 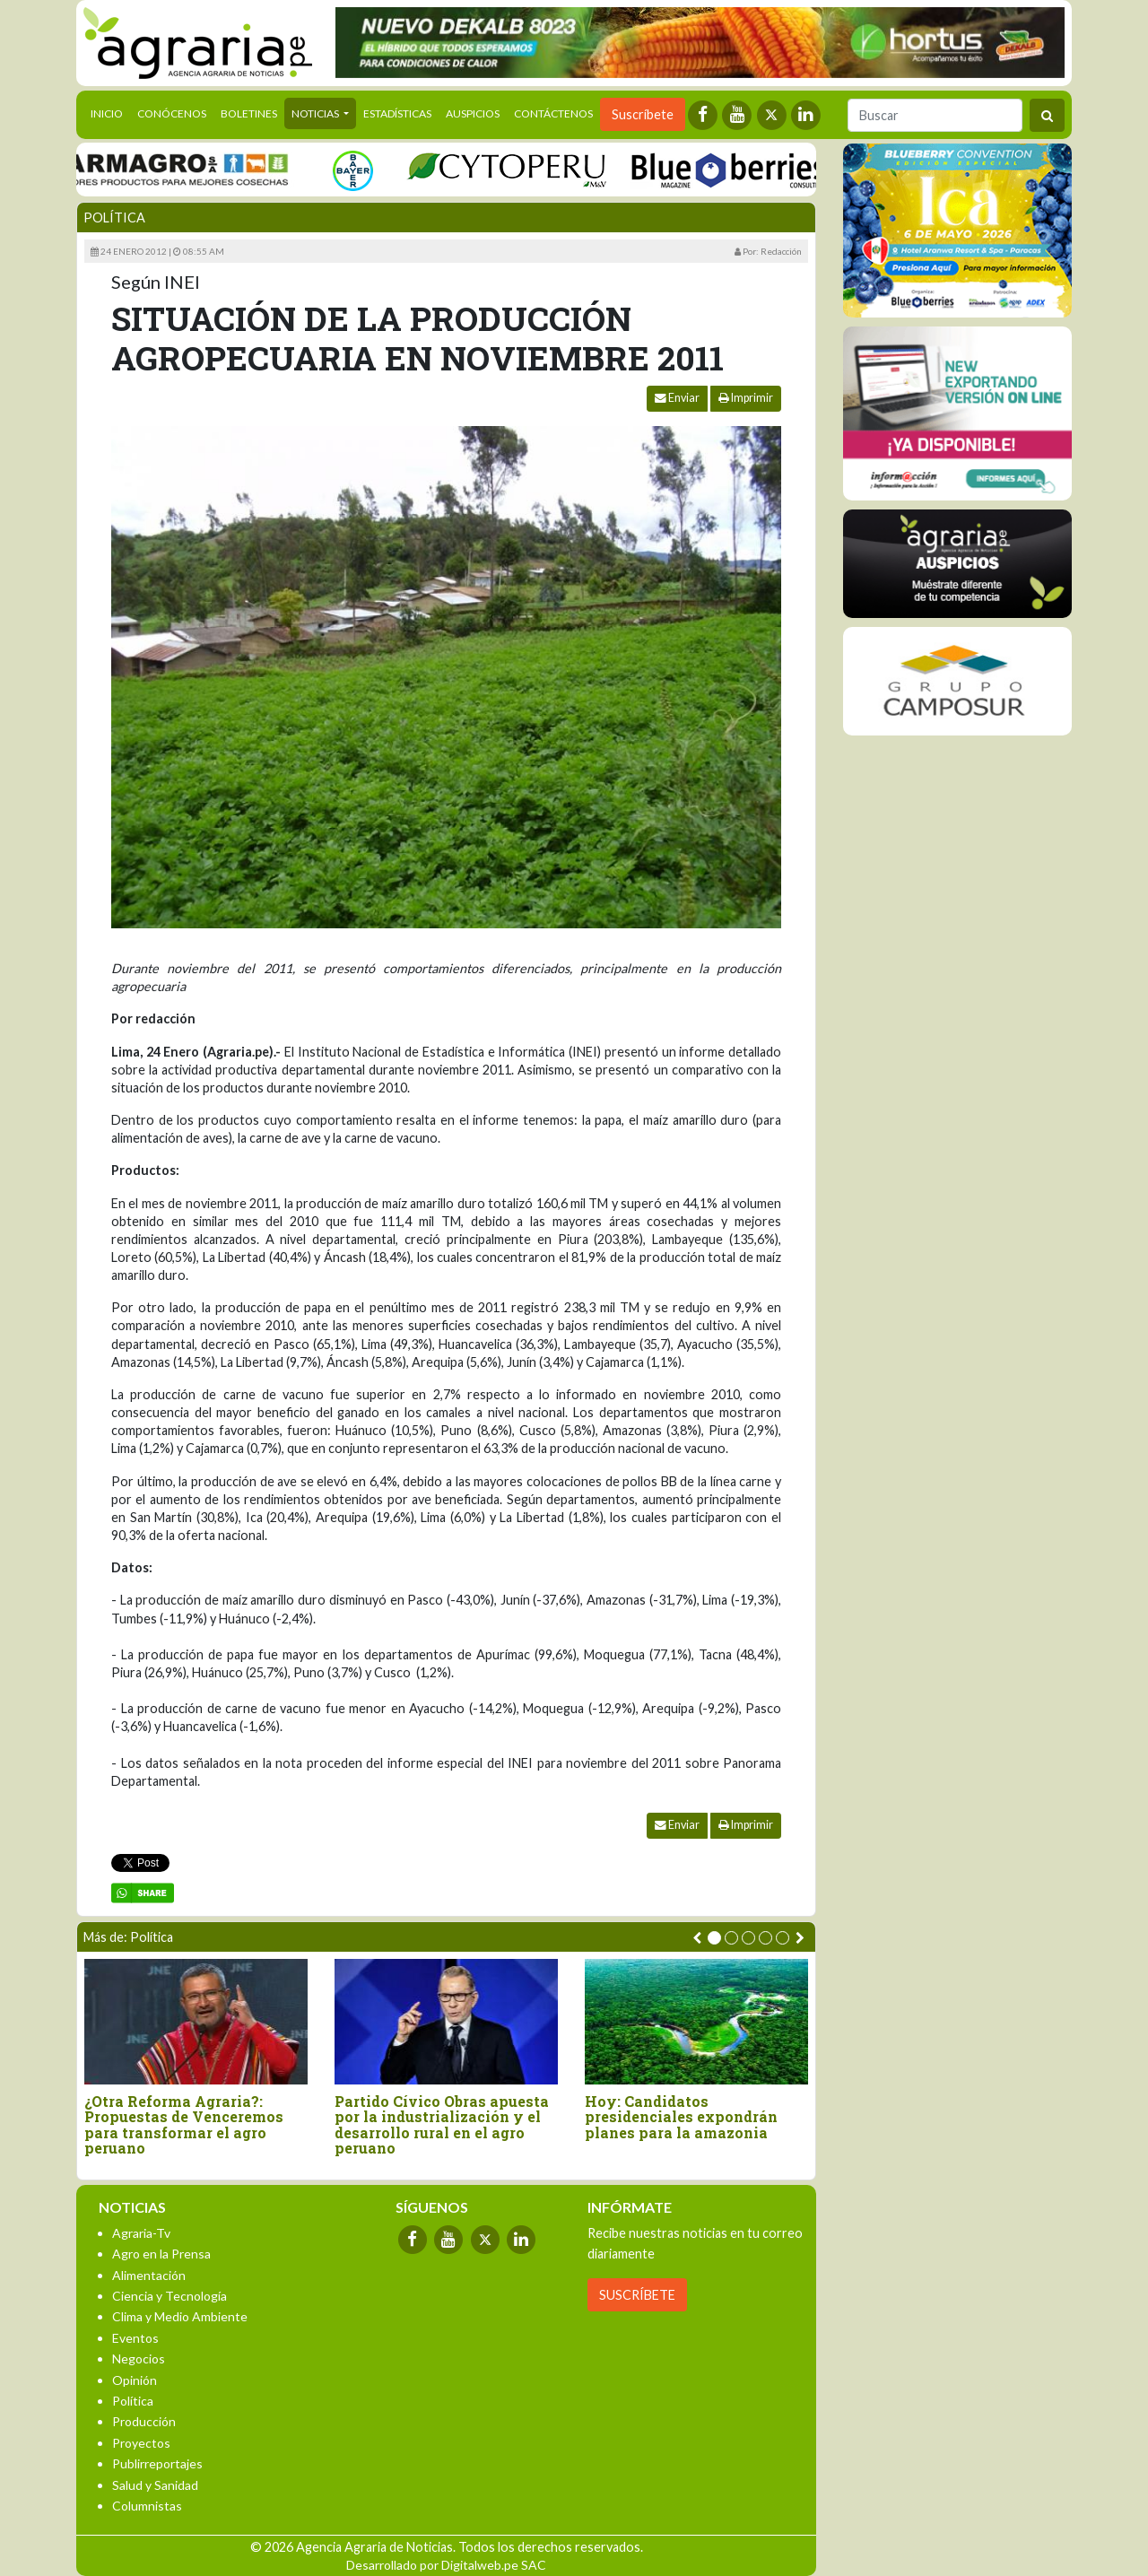 What do you see at coordinates (135, 2337) in the screenshot?
I see `Eventos` at bounding box center [135, 2337].